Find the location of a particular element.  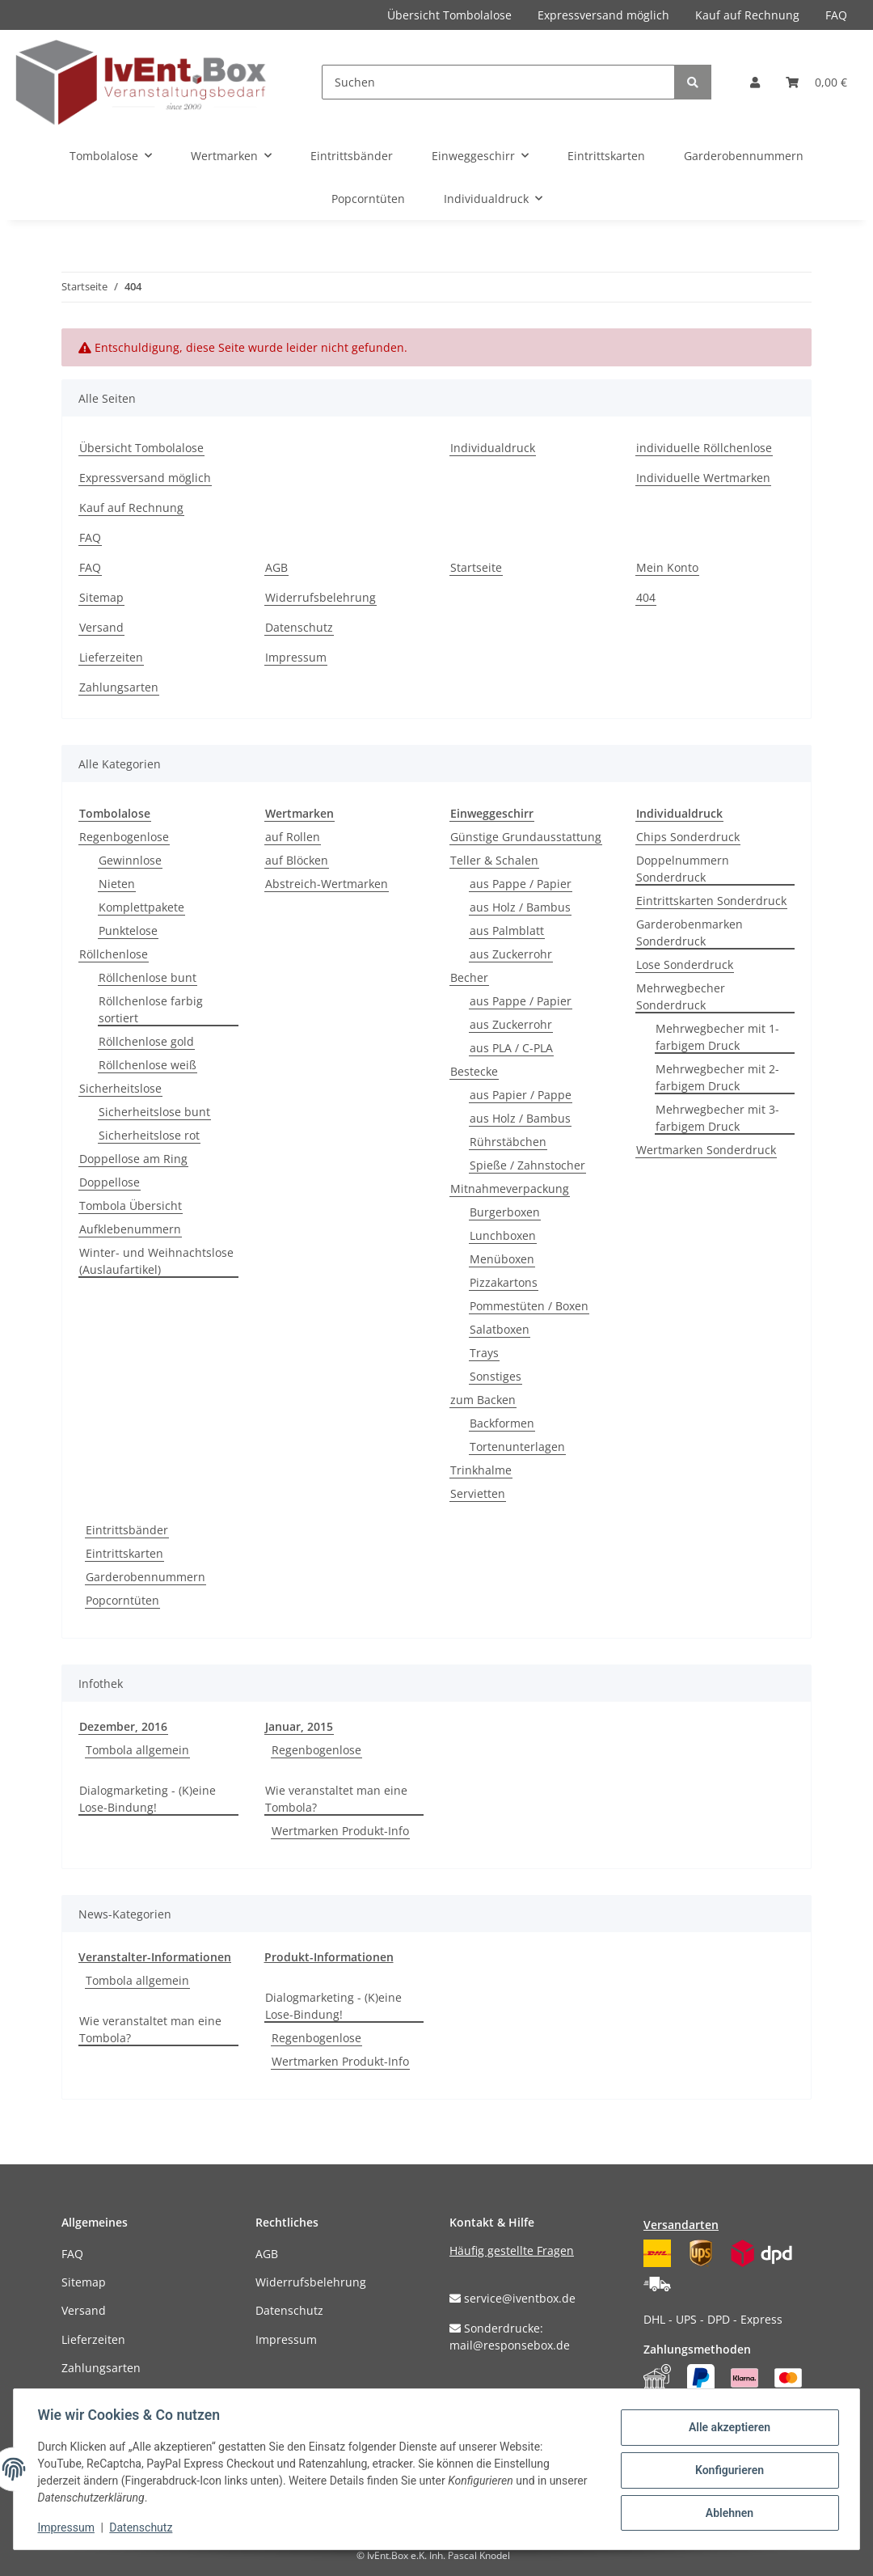

Zahlungsarten is located at coordinates (118, 687).